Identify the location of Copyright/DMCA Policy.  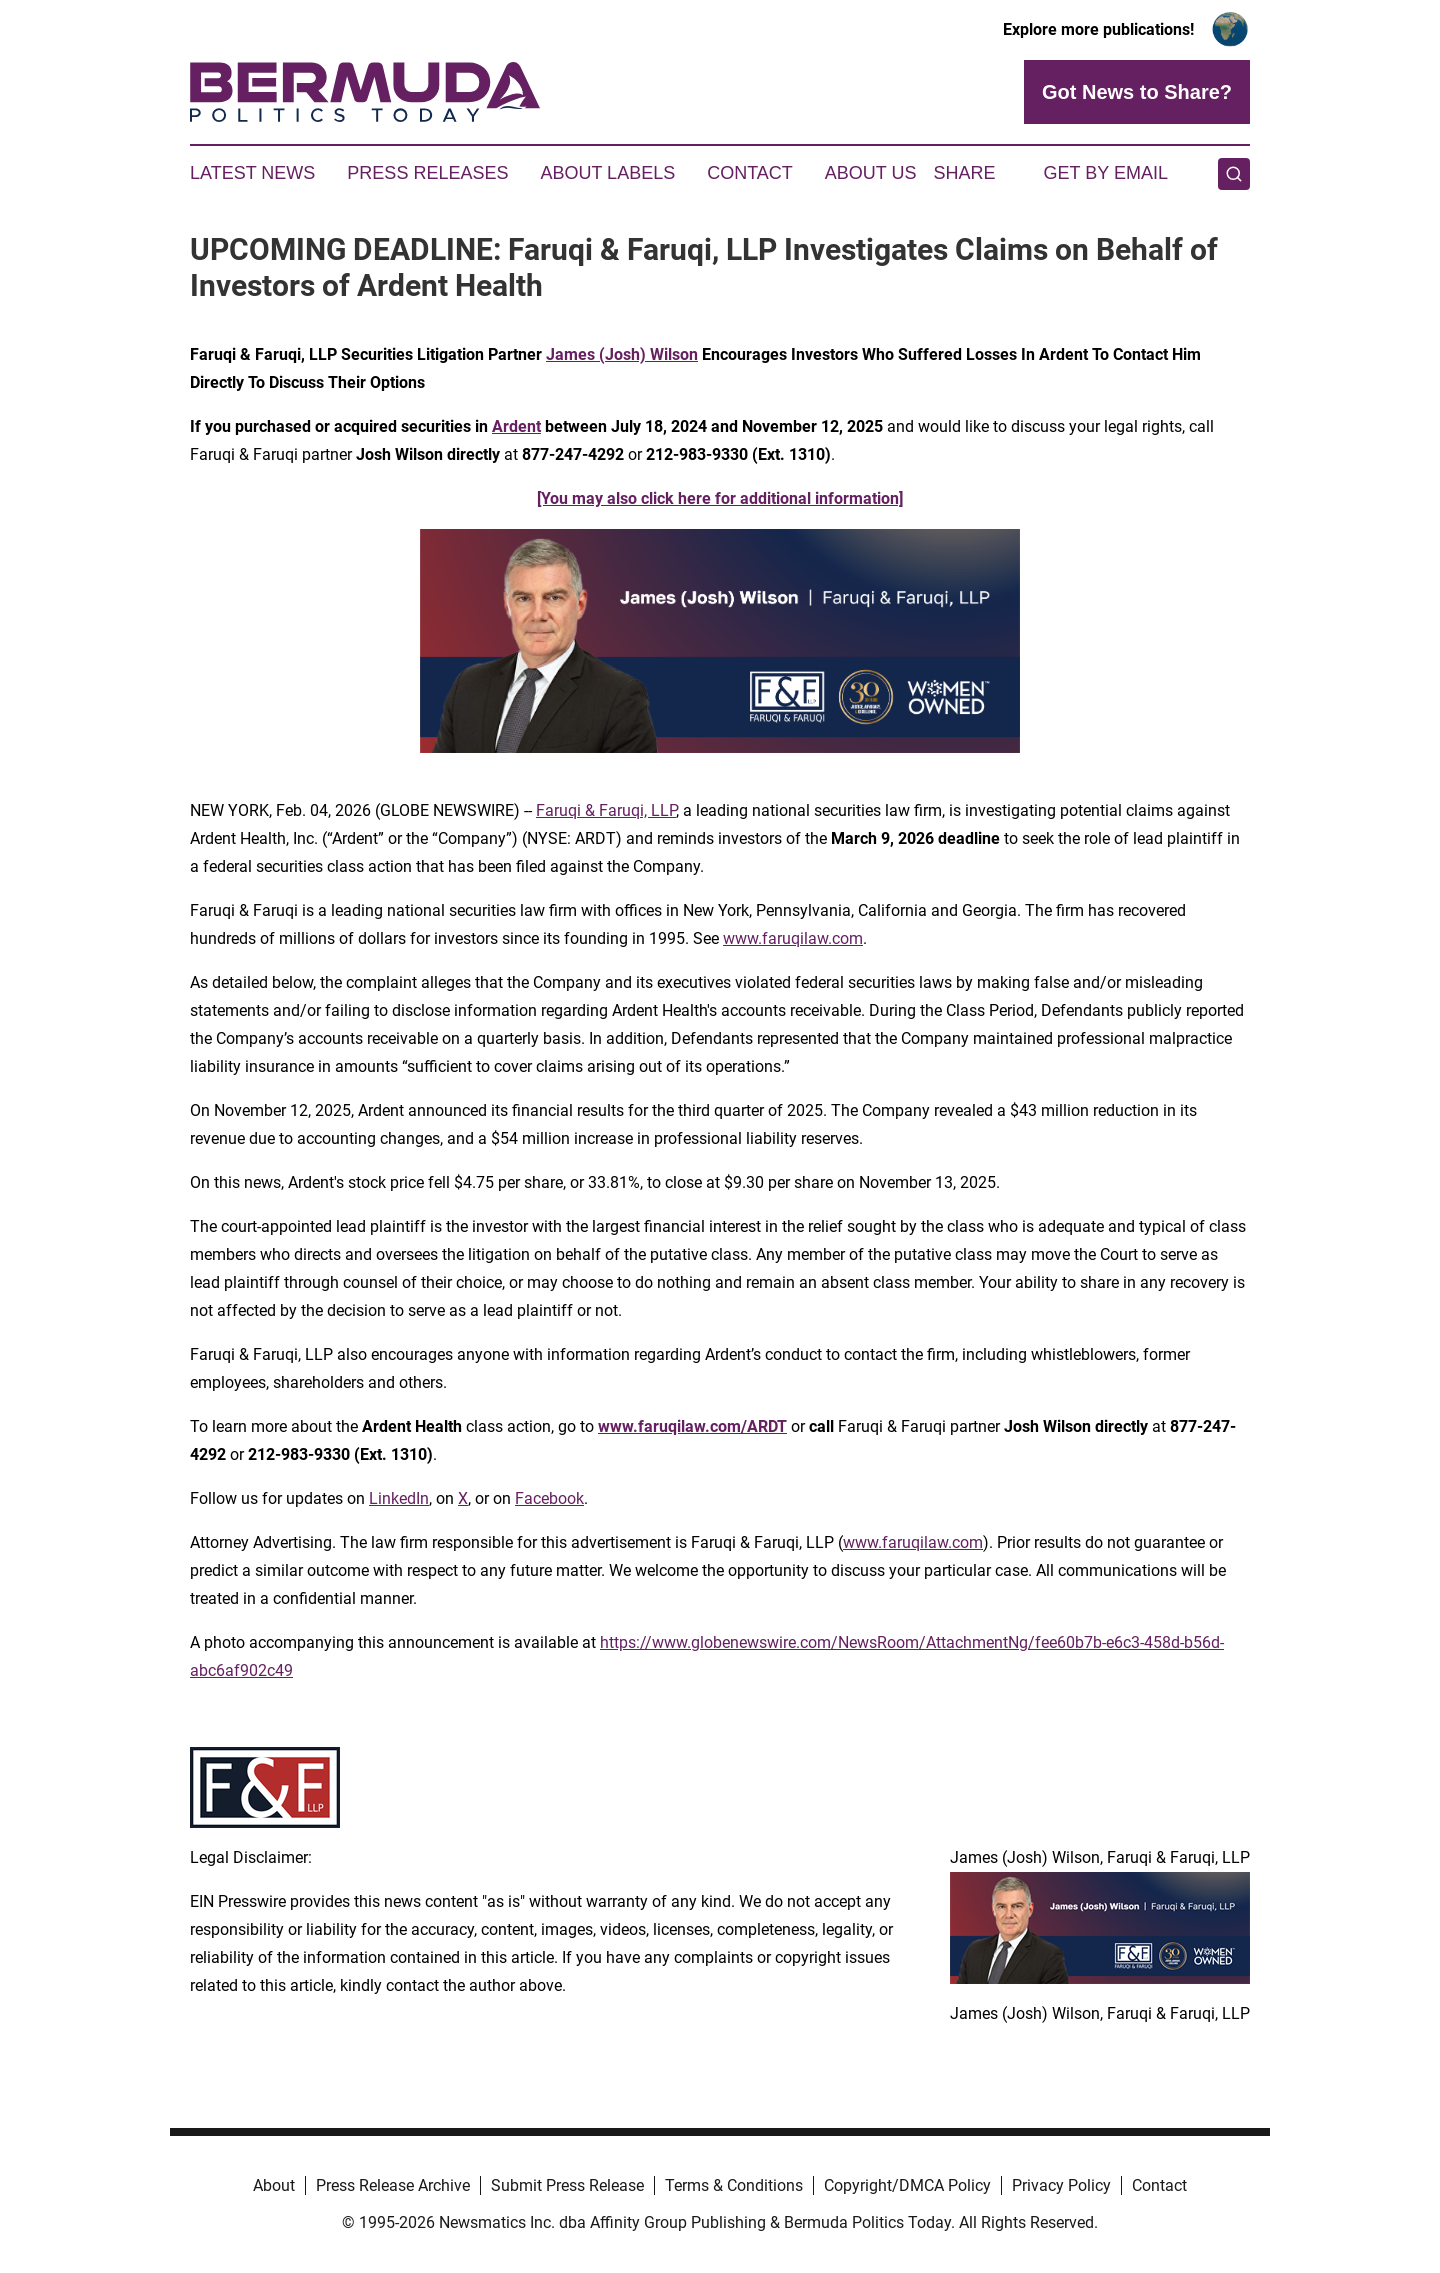
(907, 2185).